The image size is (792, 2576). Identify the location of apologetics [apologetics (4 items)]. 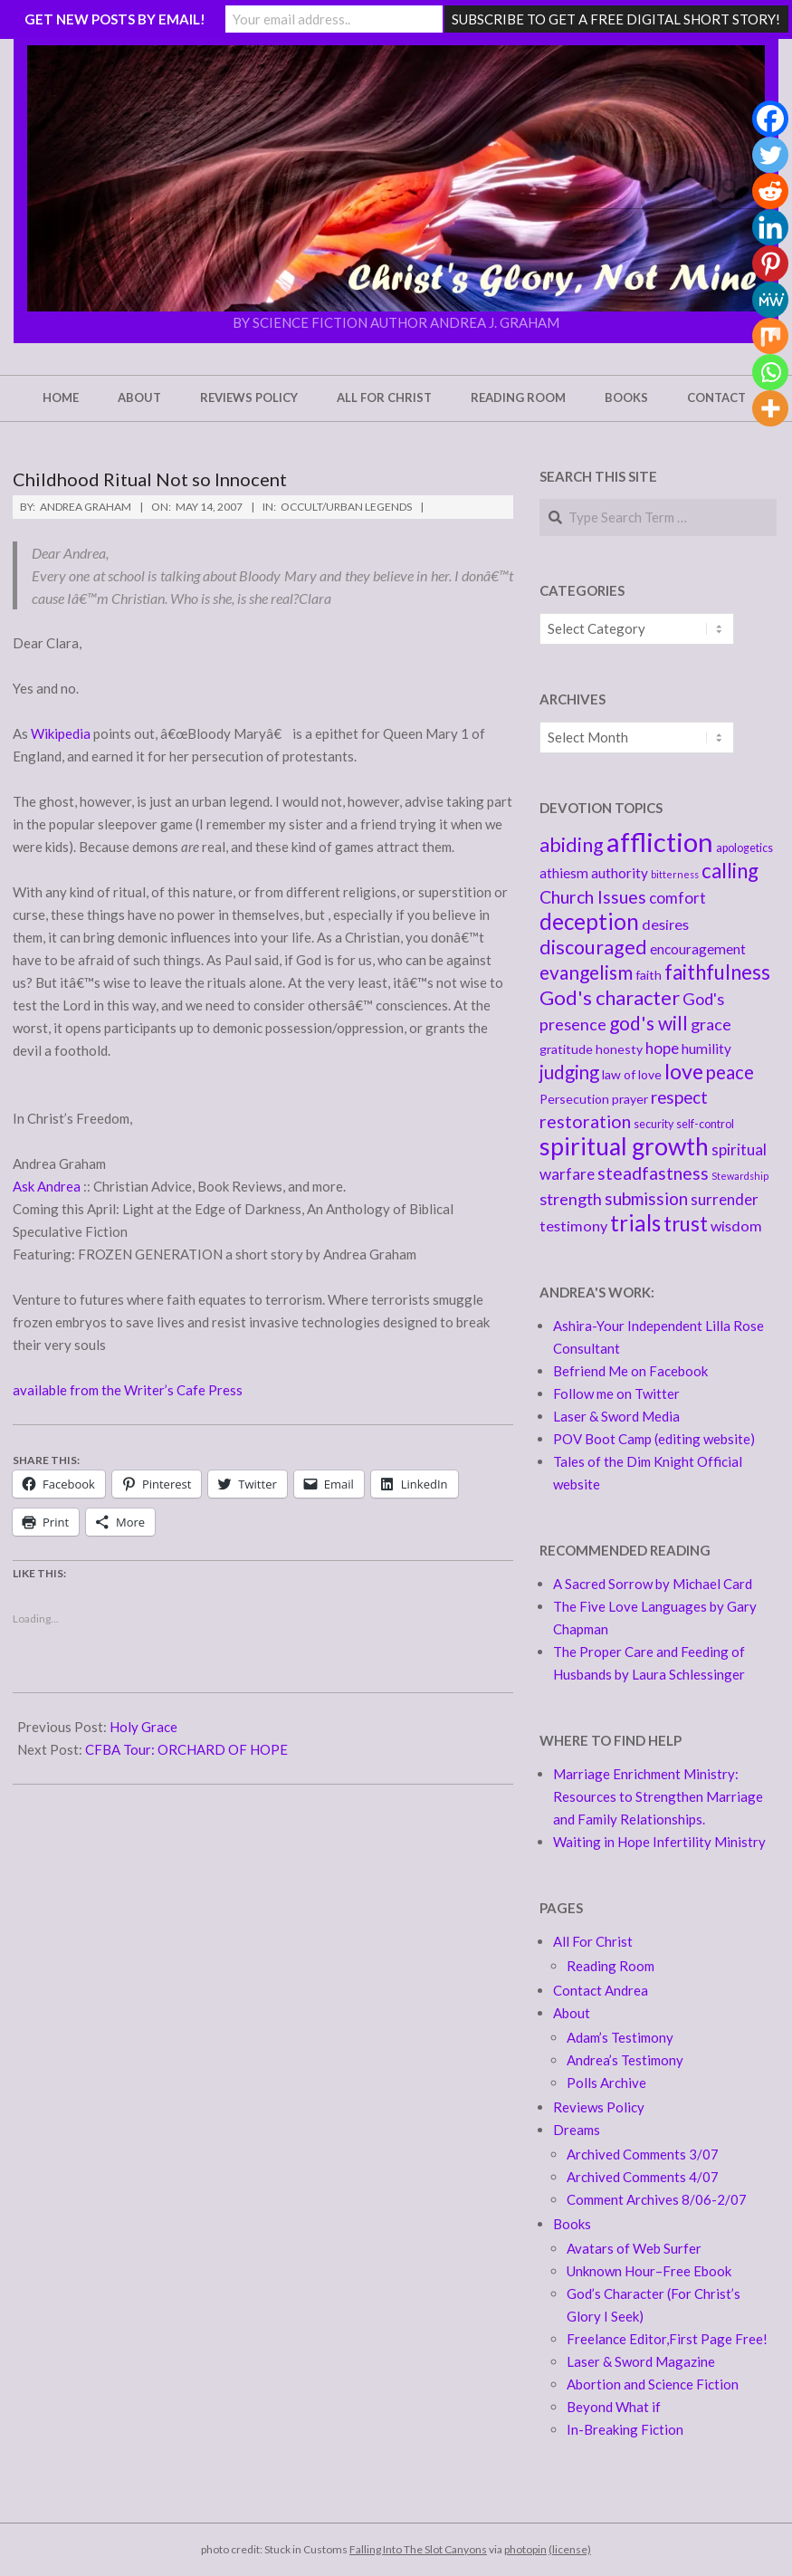
(744, 848).